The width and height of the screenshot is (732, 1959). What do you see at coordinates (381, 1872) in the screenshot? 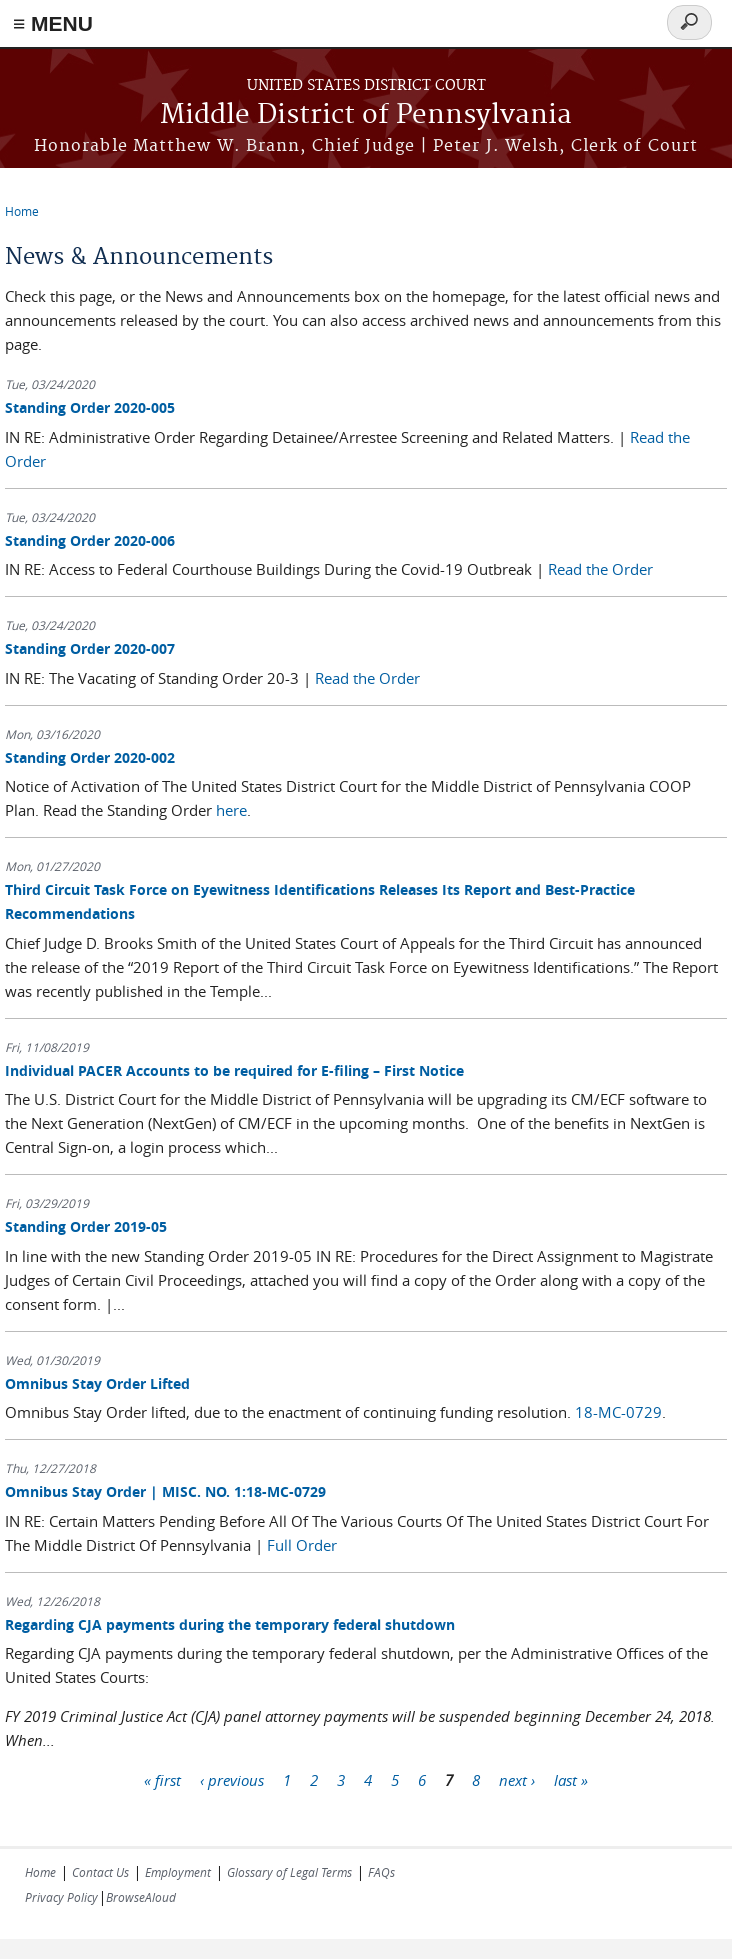
I see `FAQs` at bounding box center [381, 1872].